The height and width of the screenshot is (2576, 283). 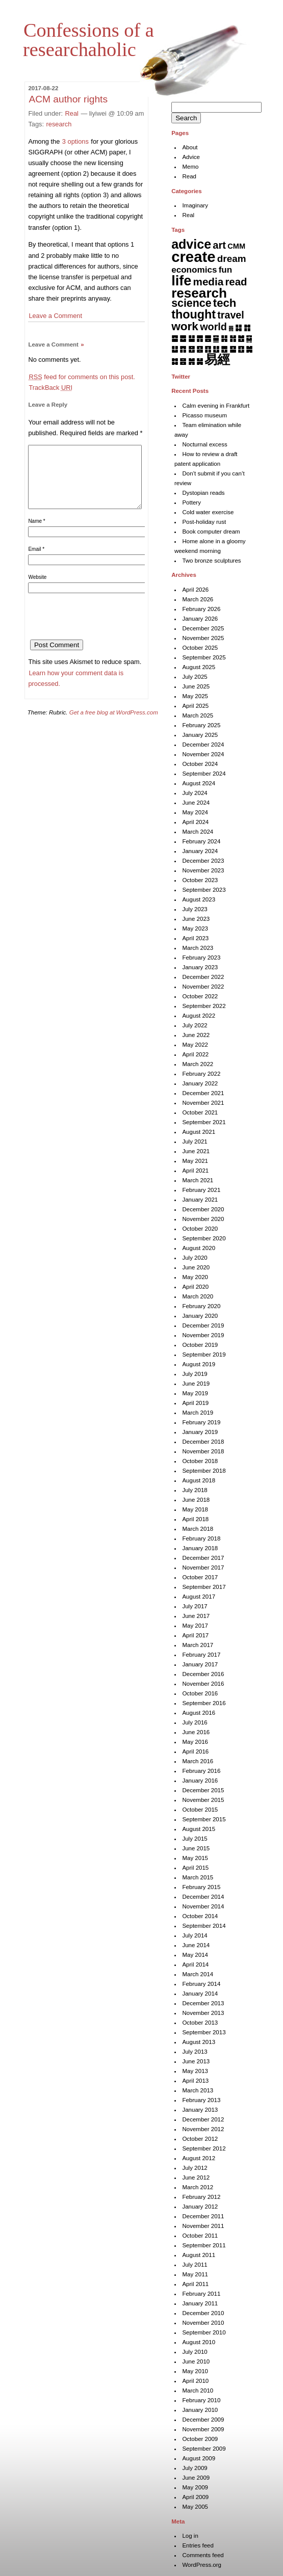 What do you see at coordinates (216, 348) in the screenshot?
I see `䷗ [䷗ (7 items)]` at bounding box center [216, 348].